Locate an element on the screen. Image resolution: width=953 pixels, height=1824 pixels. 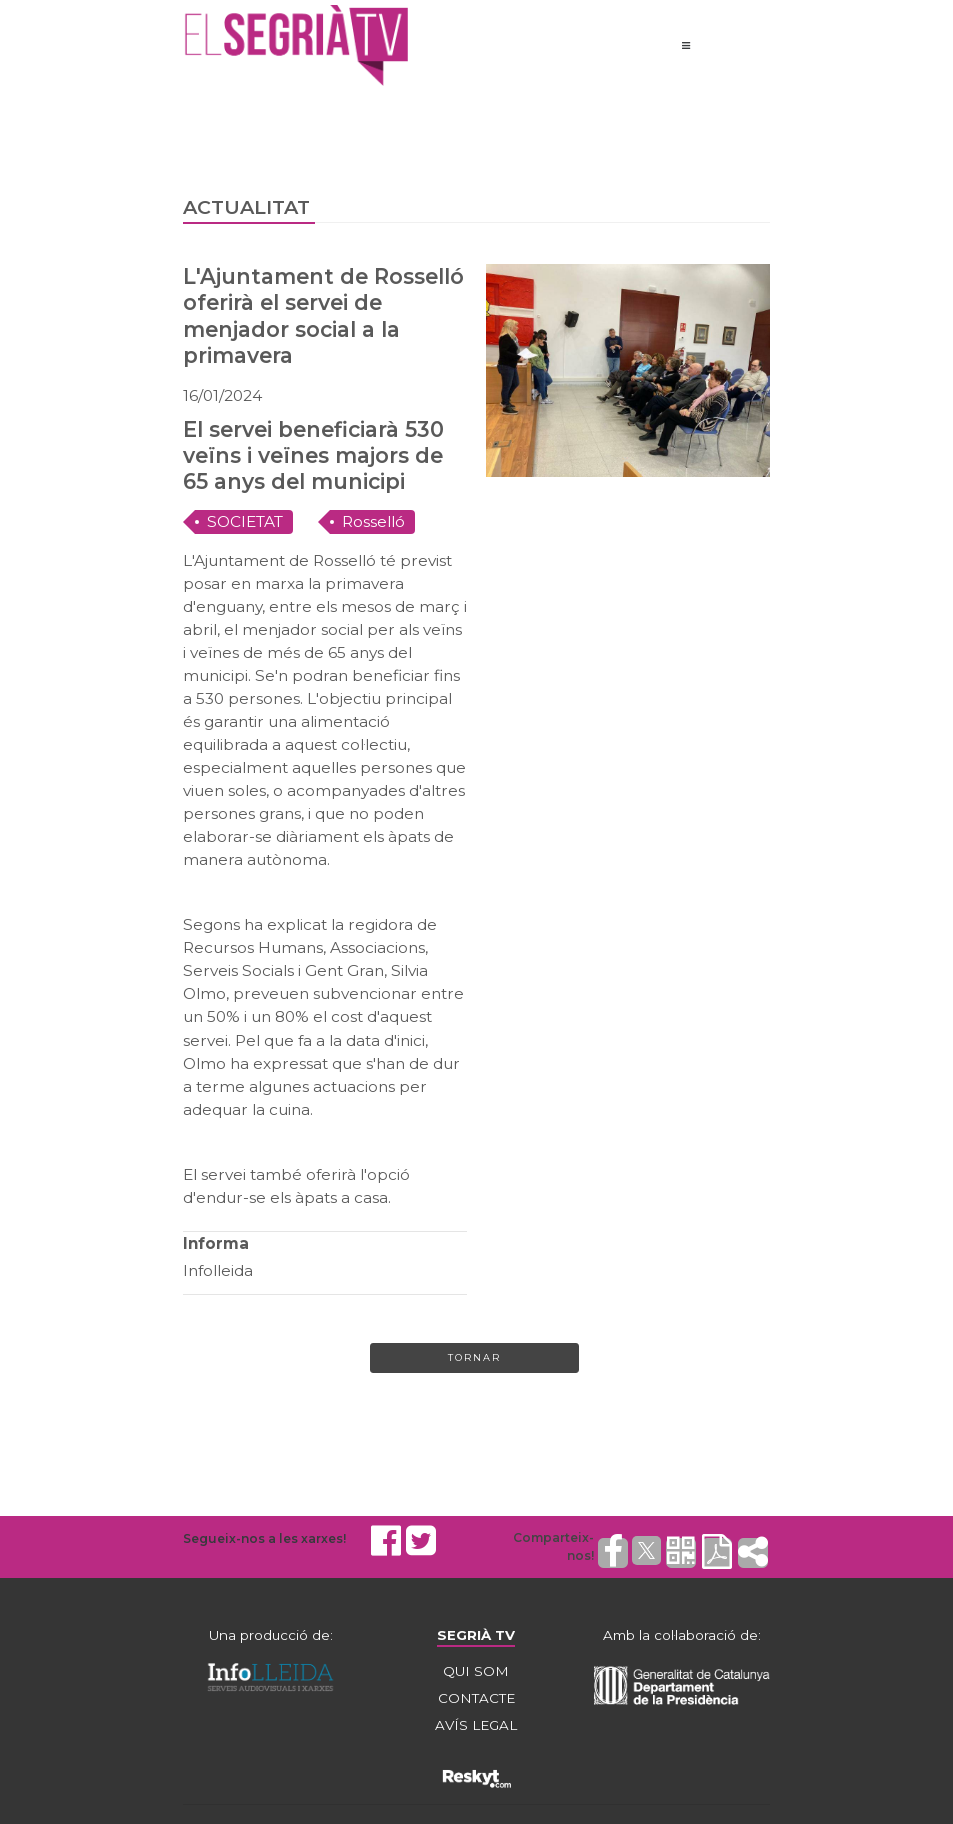
SEGRIÀ TV is located at coordinates (476, 1635).